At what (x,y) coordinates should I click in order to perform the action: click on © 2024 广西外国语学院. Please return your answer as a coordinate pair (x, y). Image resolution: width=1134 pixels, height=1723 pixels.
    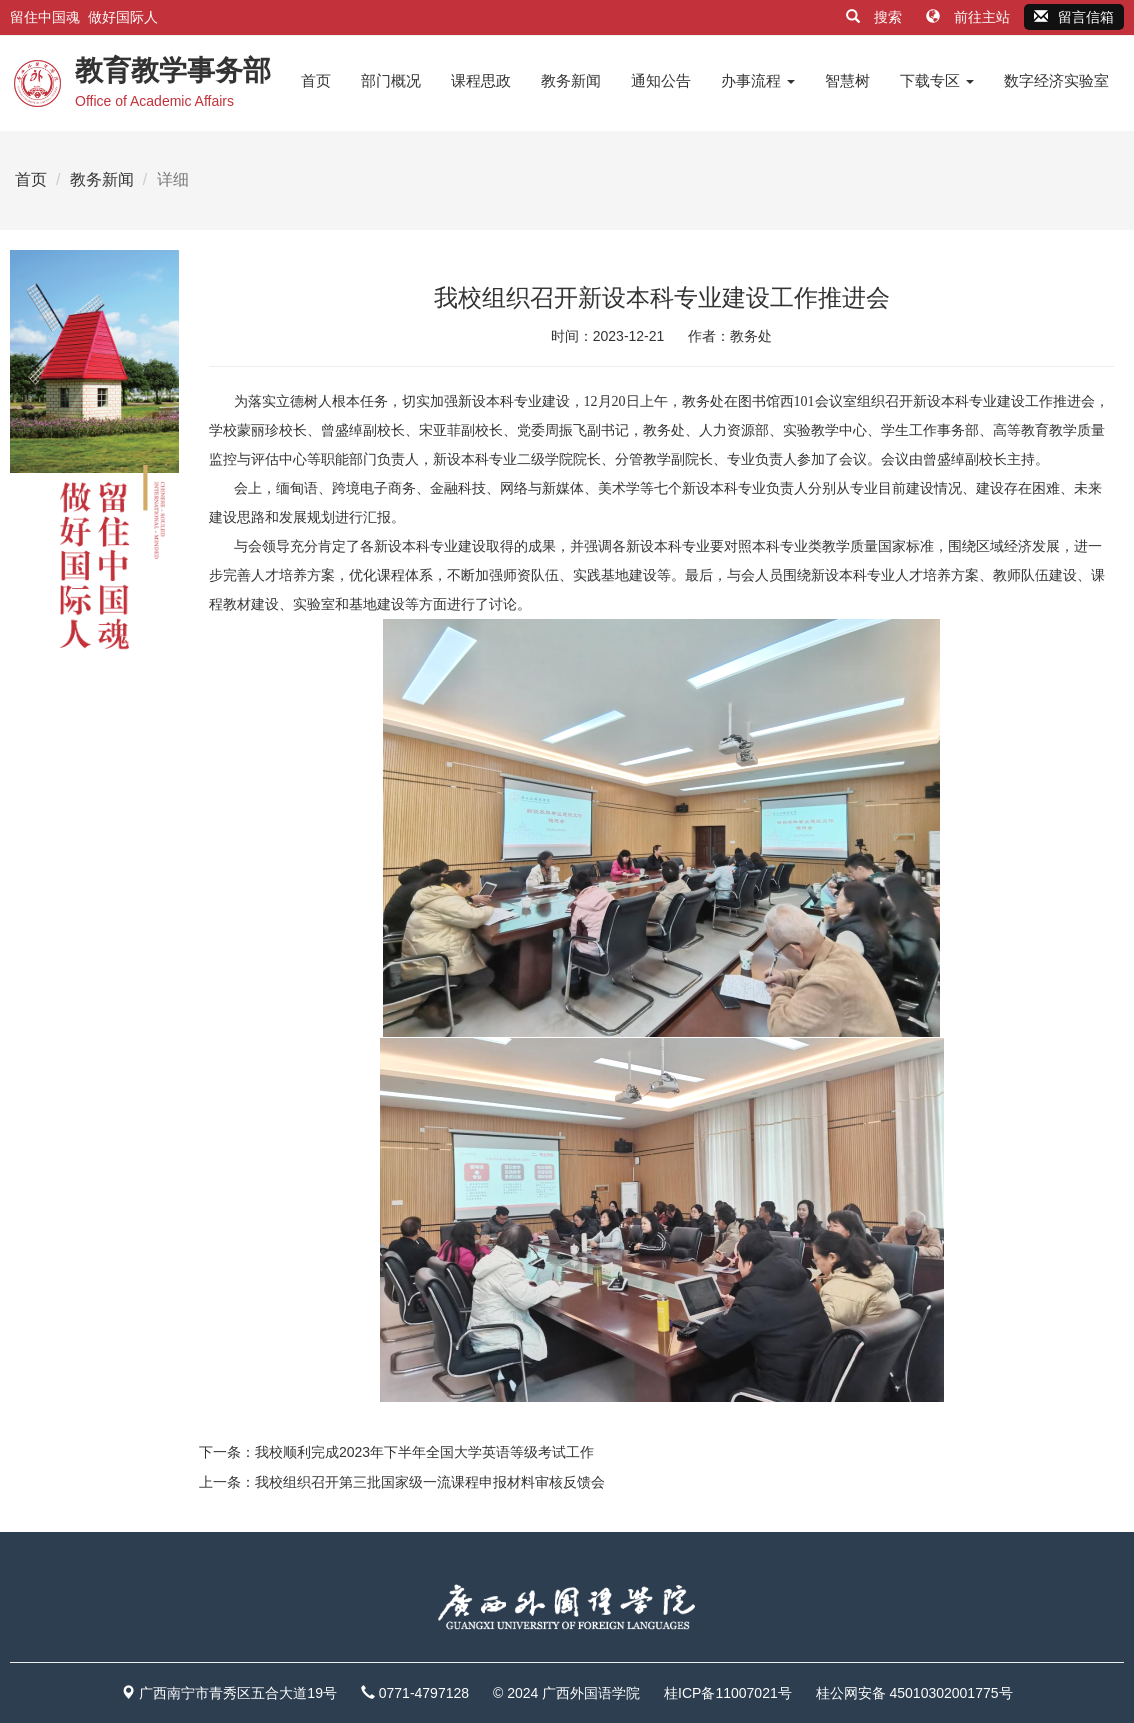
    Looking at the image, I should click on (566, 1693).